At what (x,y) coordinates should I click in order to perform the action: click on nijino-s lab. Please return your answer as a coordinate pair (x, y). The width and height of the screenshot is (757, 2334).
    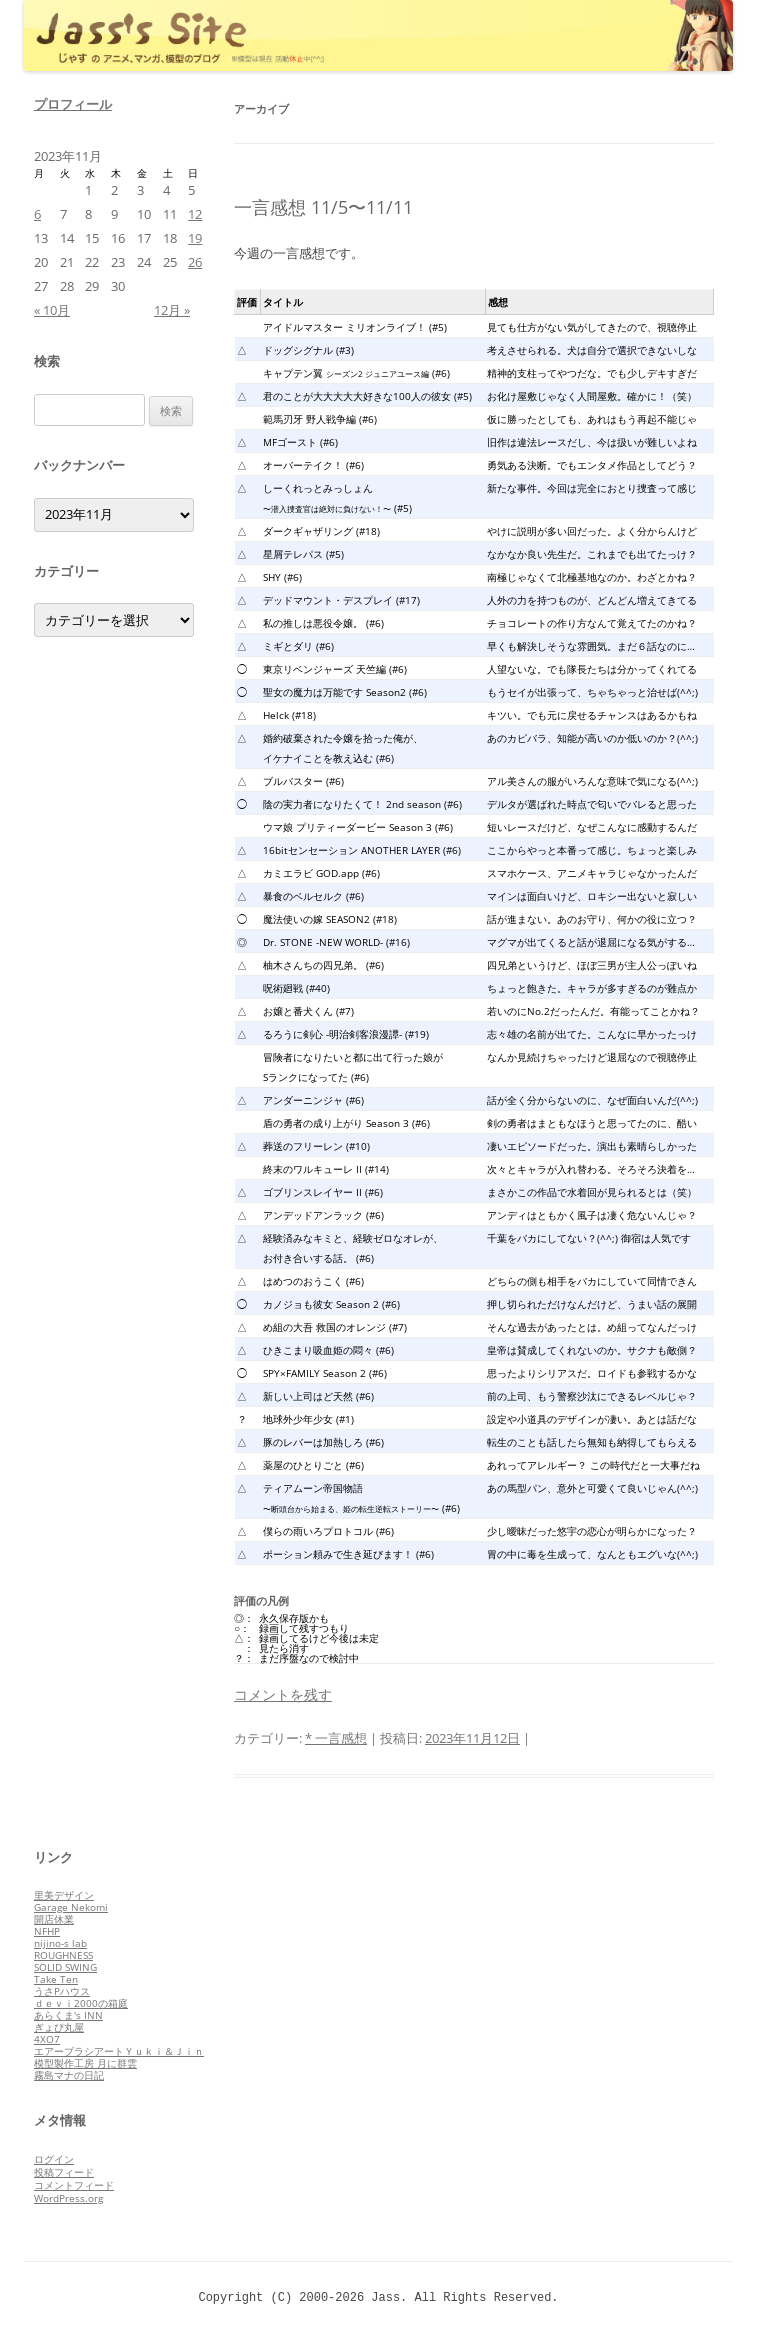
    Looking at the image, I should click on (60, 1943).